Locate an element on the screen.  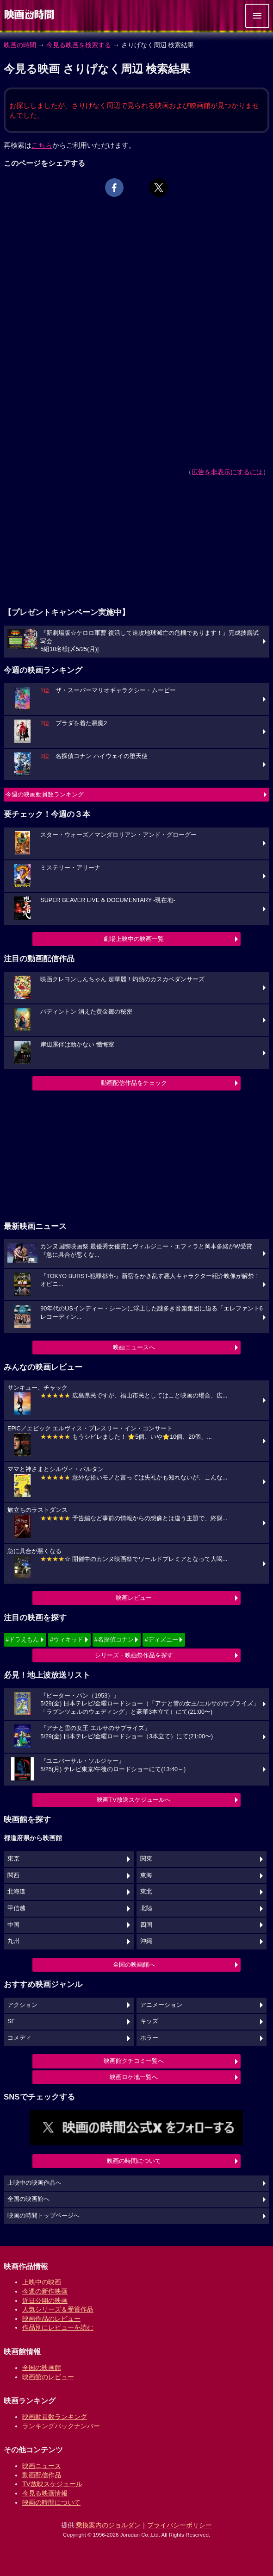
ホラー is located at coordinates (149, 2038).